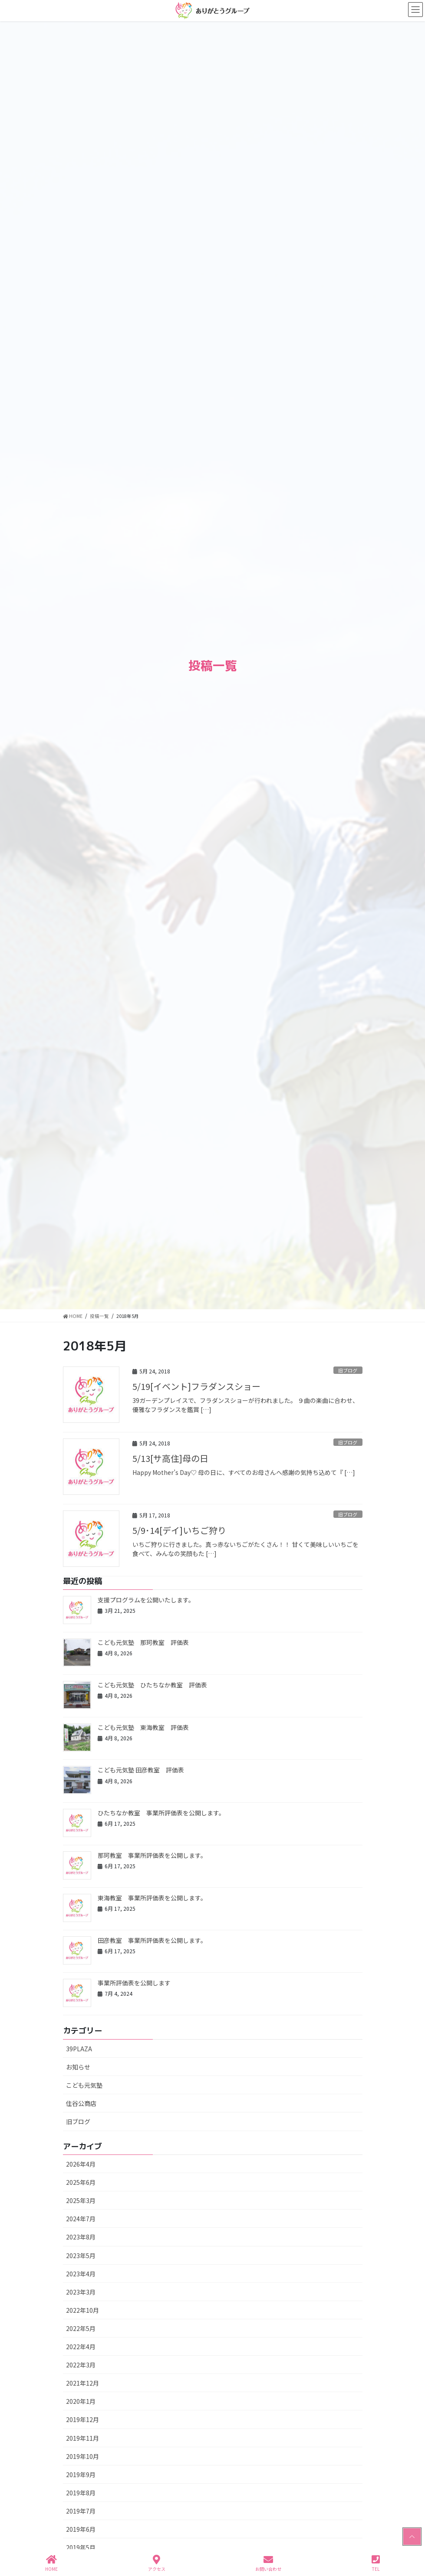 Image resolution: width=425 pixels, height=2576 pixels. Describe the element at coordinates (82, 2310) in the screenshot. I see `2022年10月` at that location.